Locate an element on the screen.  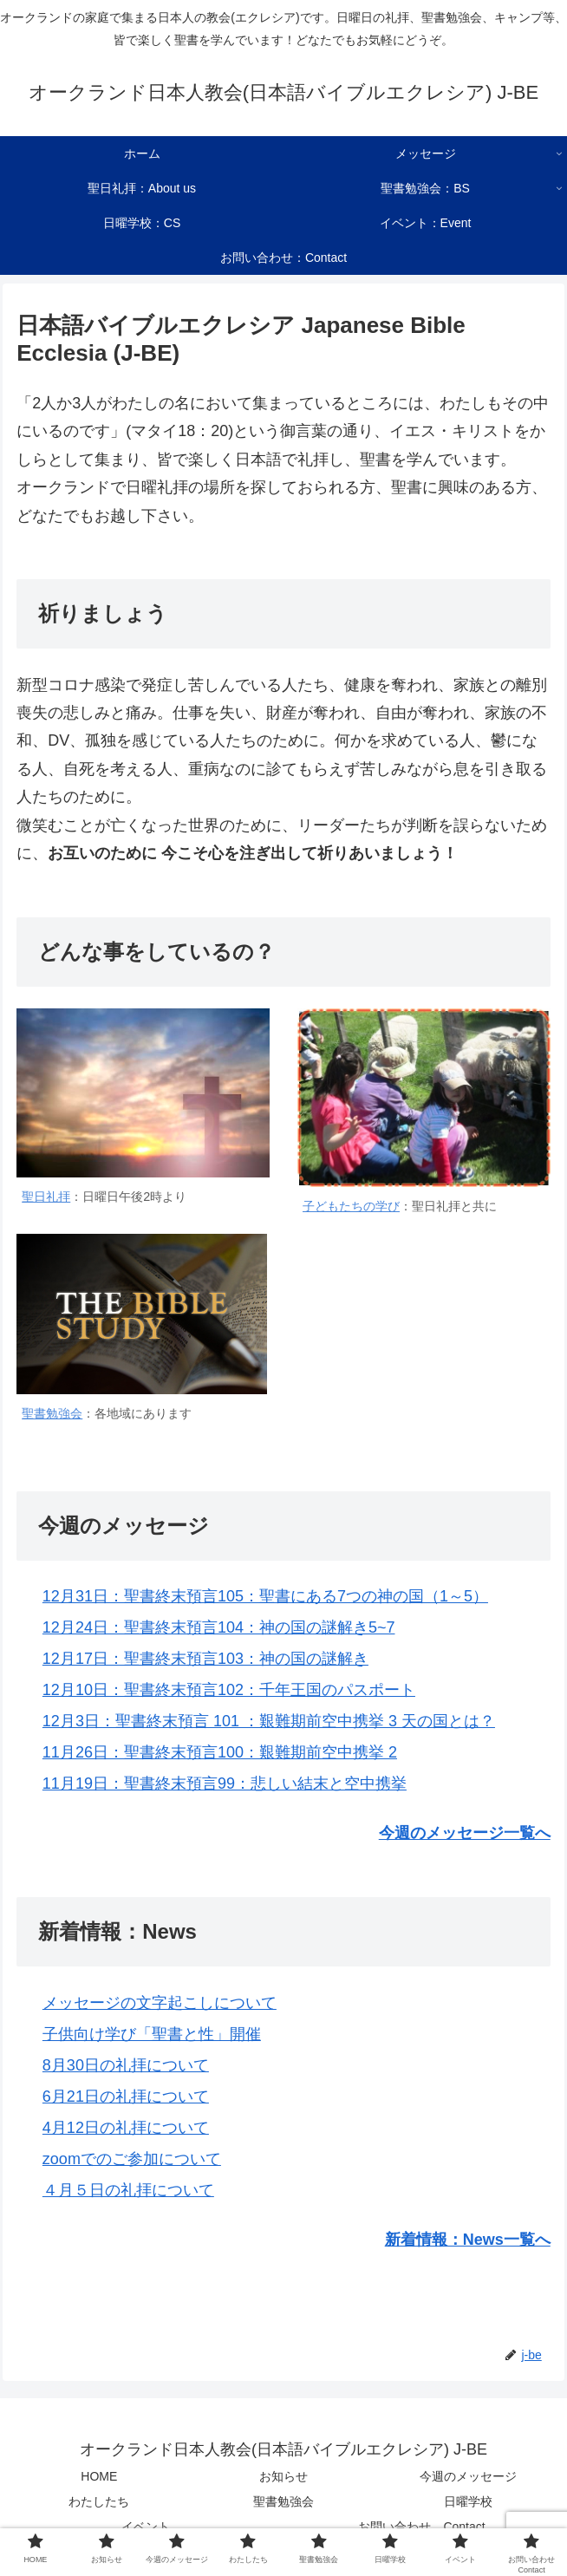
12月31日：聖書終末預言105：聖書にある7つの神の国（1～5） is located at coordinates (265, 1596).